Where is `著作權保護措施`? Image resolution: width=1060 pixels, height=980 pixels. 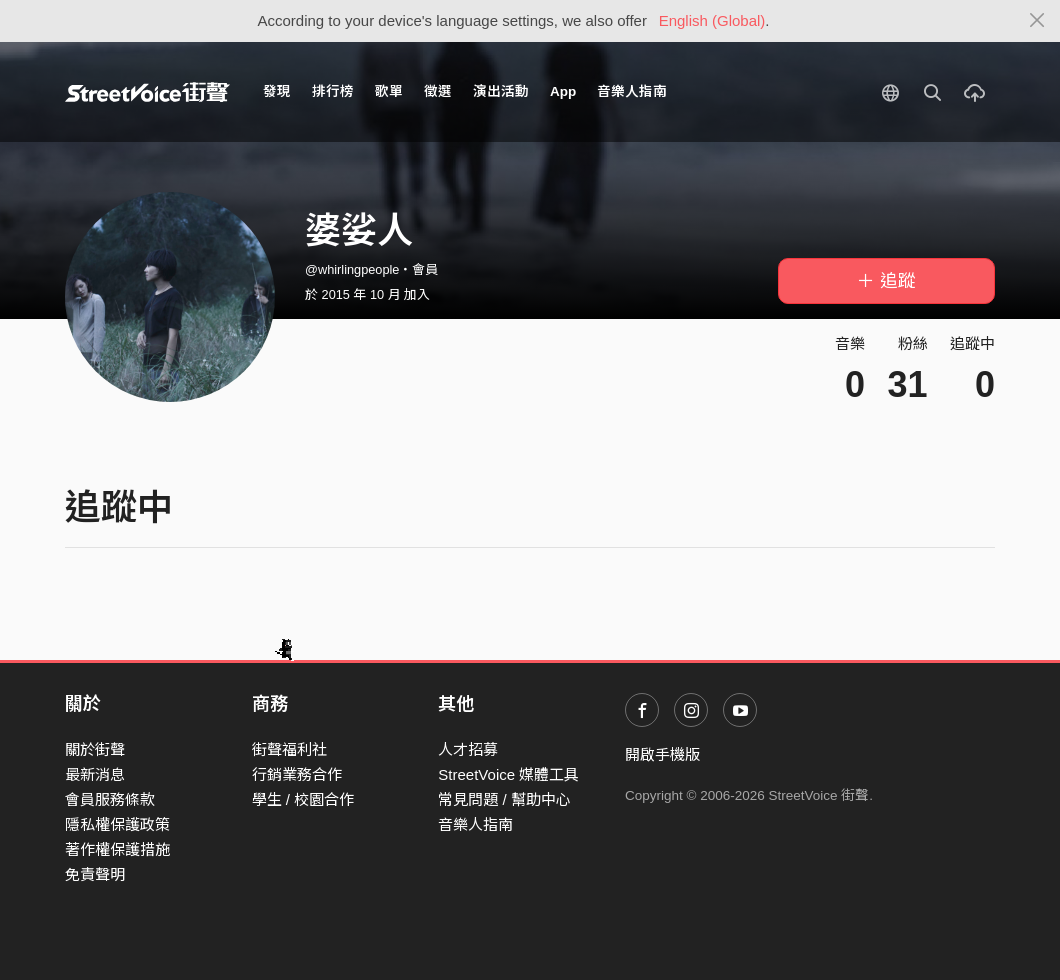 著作權保護措施 is located at coordinates (117, 849).